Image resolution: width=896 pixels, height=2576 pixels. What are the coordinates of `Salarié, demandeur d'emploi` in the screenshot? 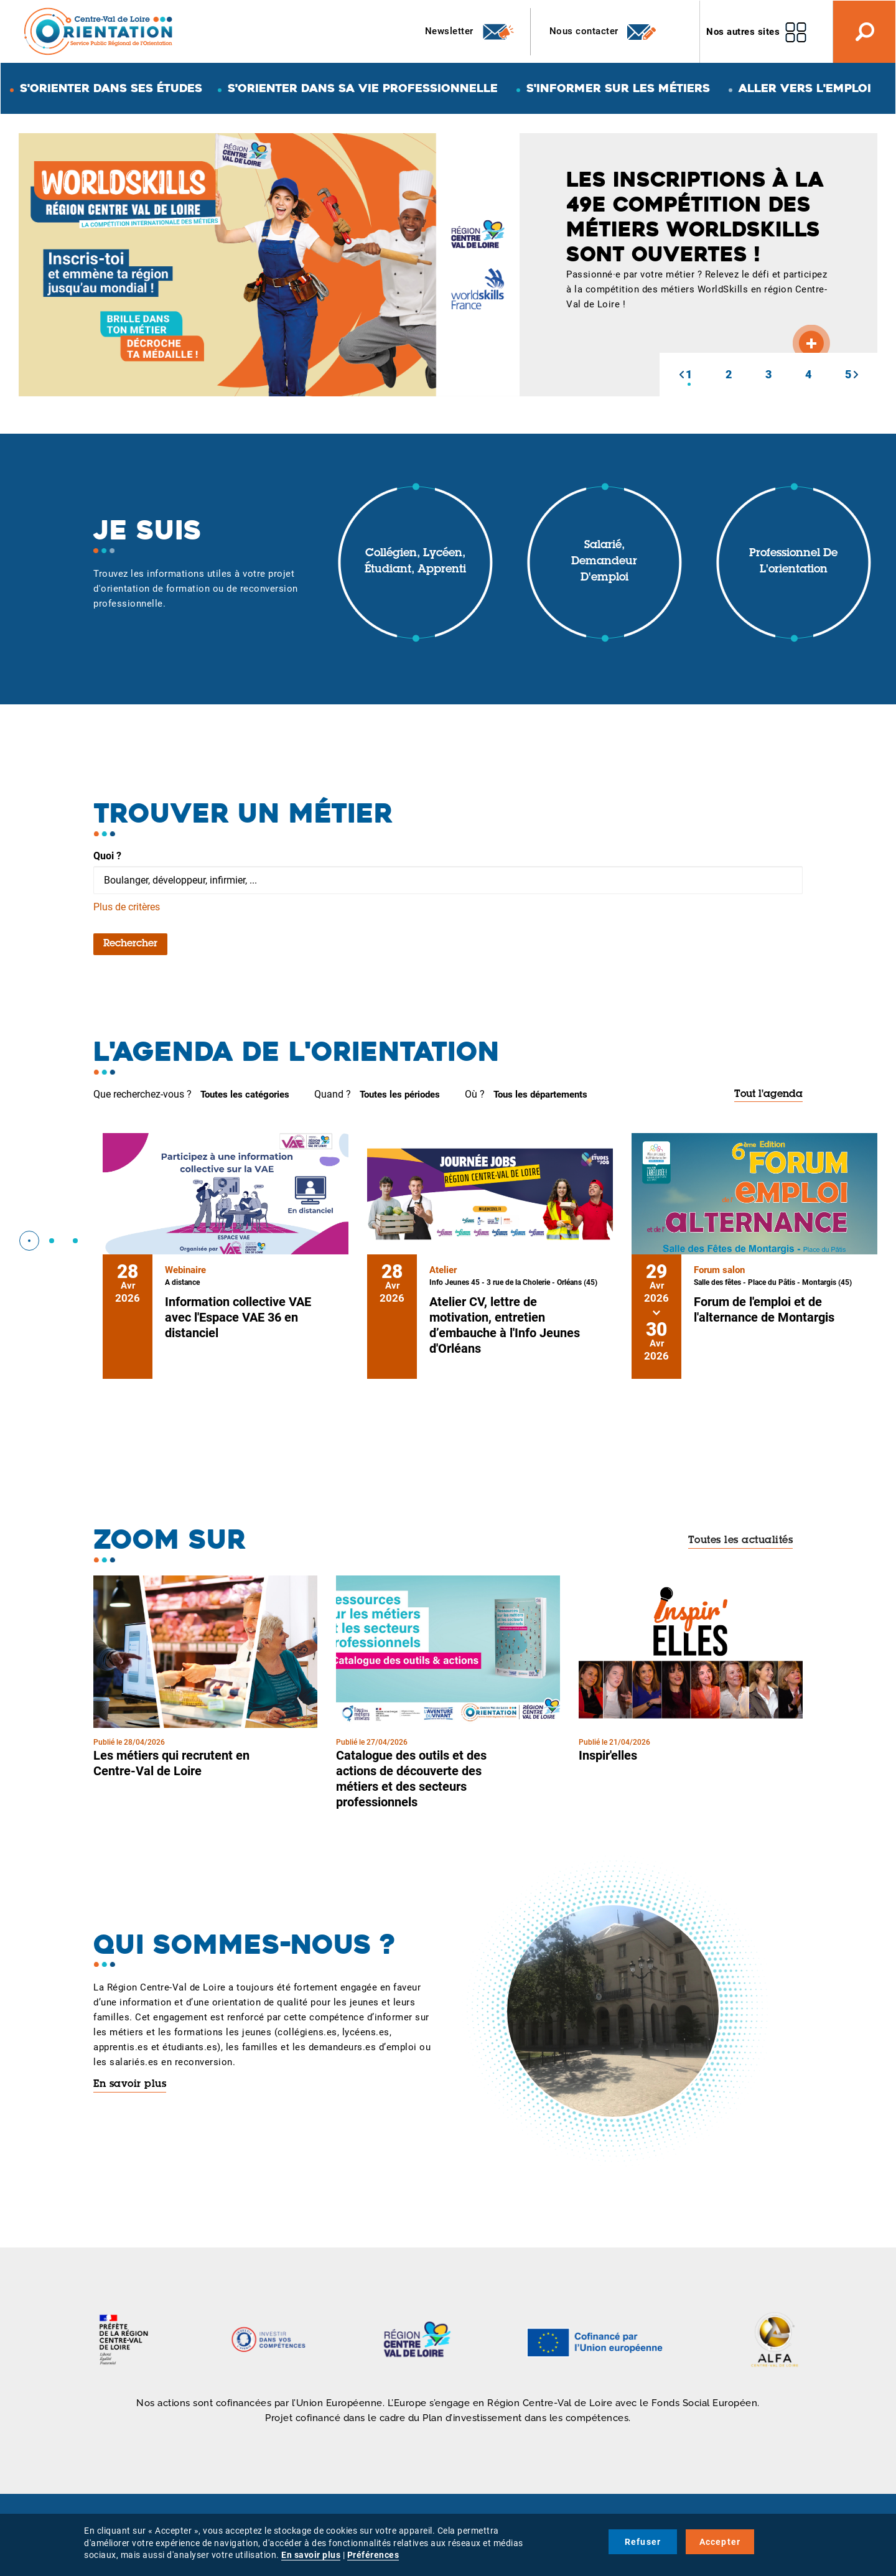 It's located at (604, 561).